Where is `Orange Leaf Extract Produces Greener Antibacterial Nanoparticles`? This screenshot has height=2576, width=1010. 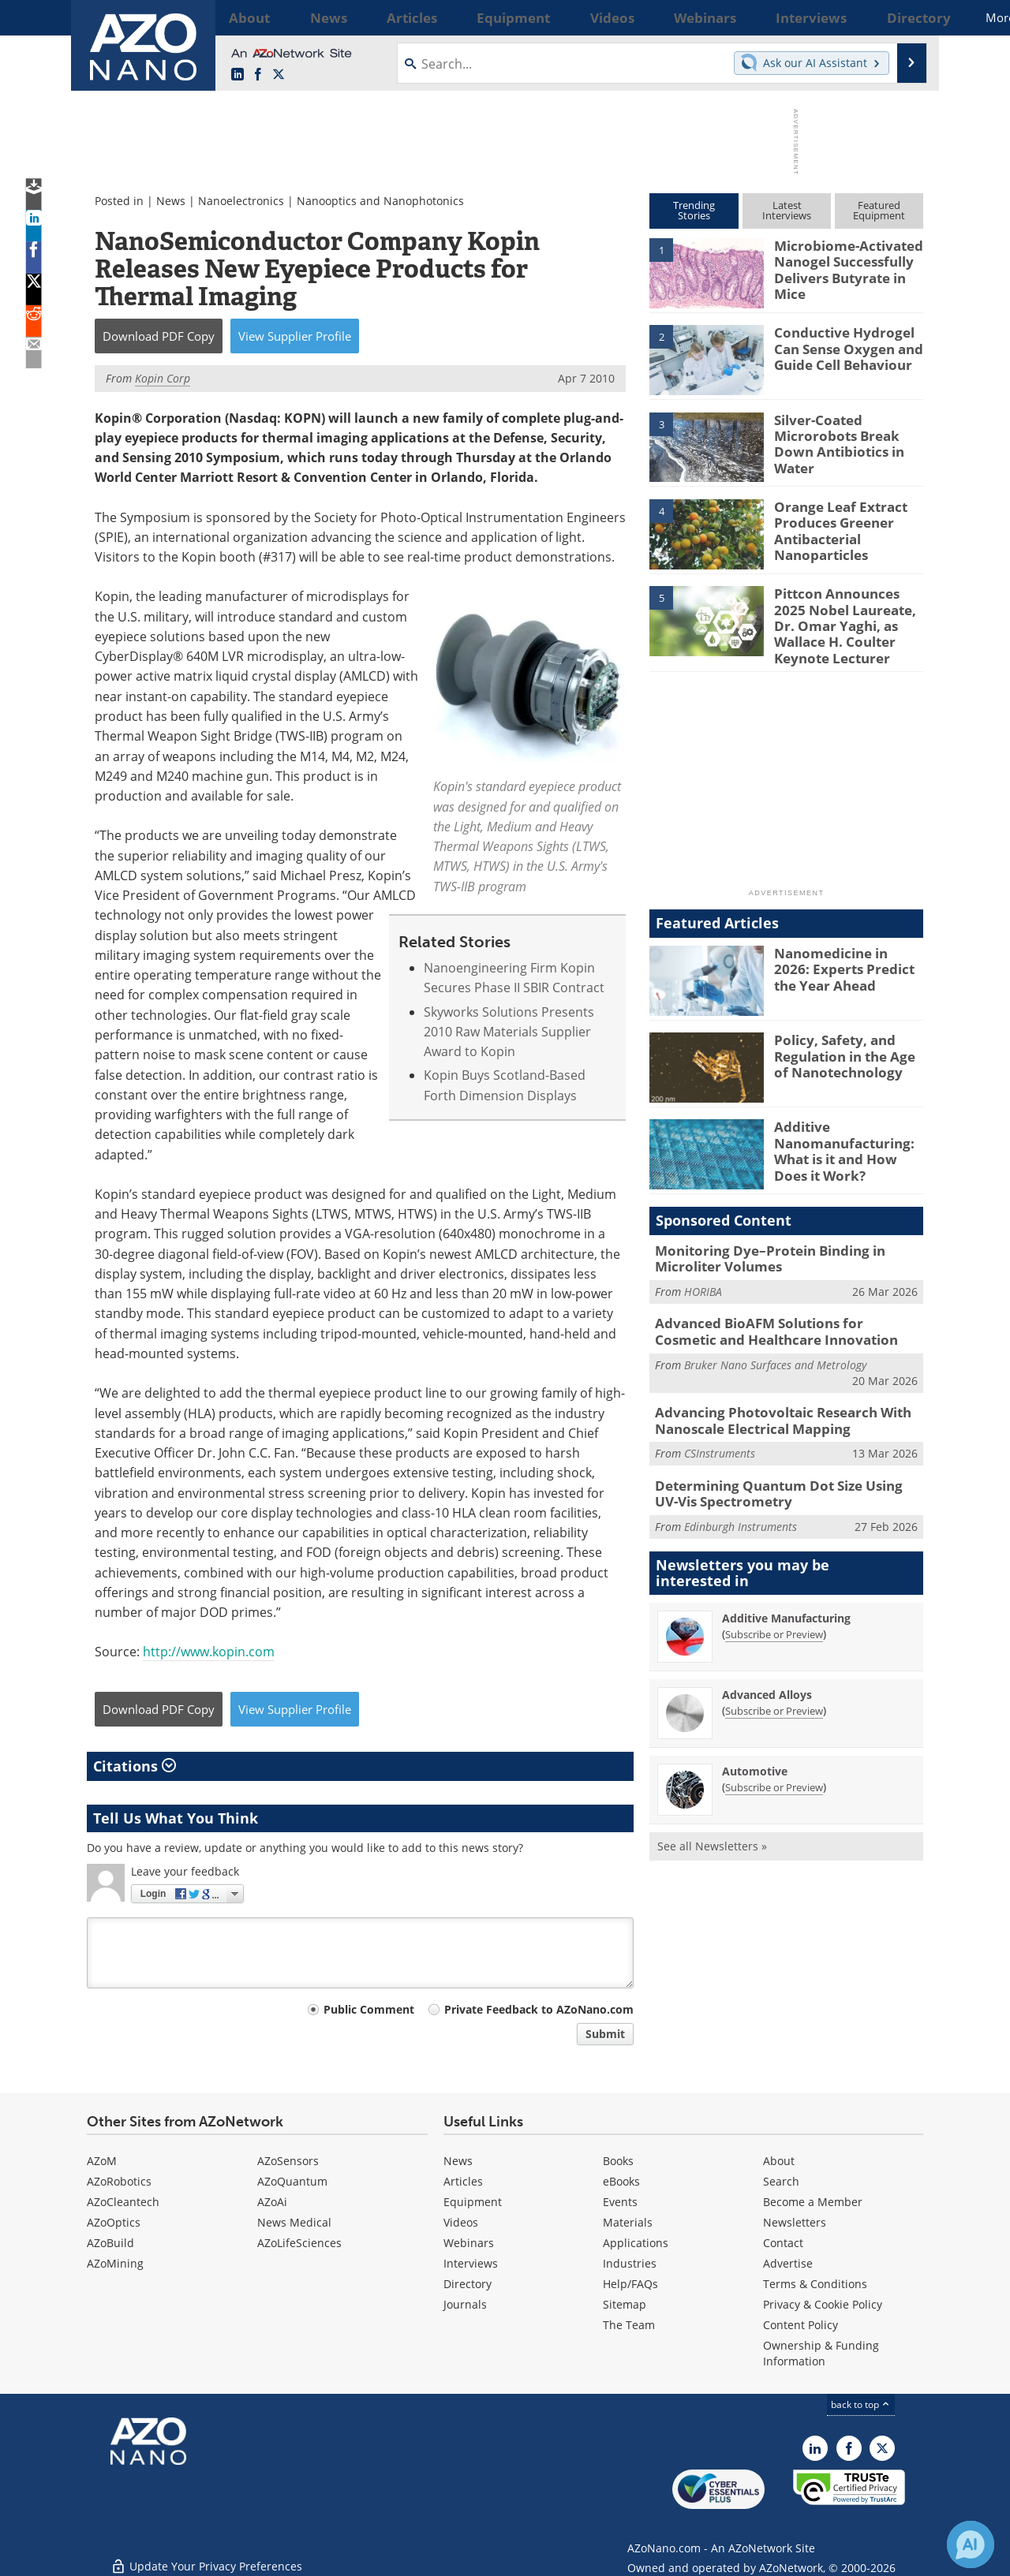 Orange Leaf Extract Produces Greener Antibacterial Nanoparticles is located at coordinates (833, 527).